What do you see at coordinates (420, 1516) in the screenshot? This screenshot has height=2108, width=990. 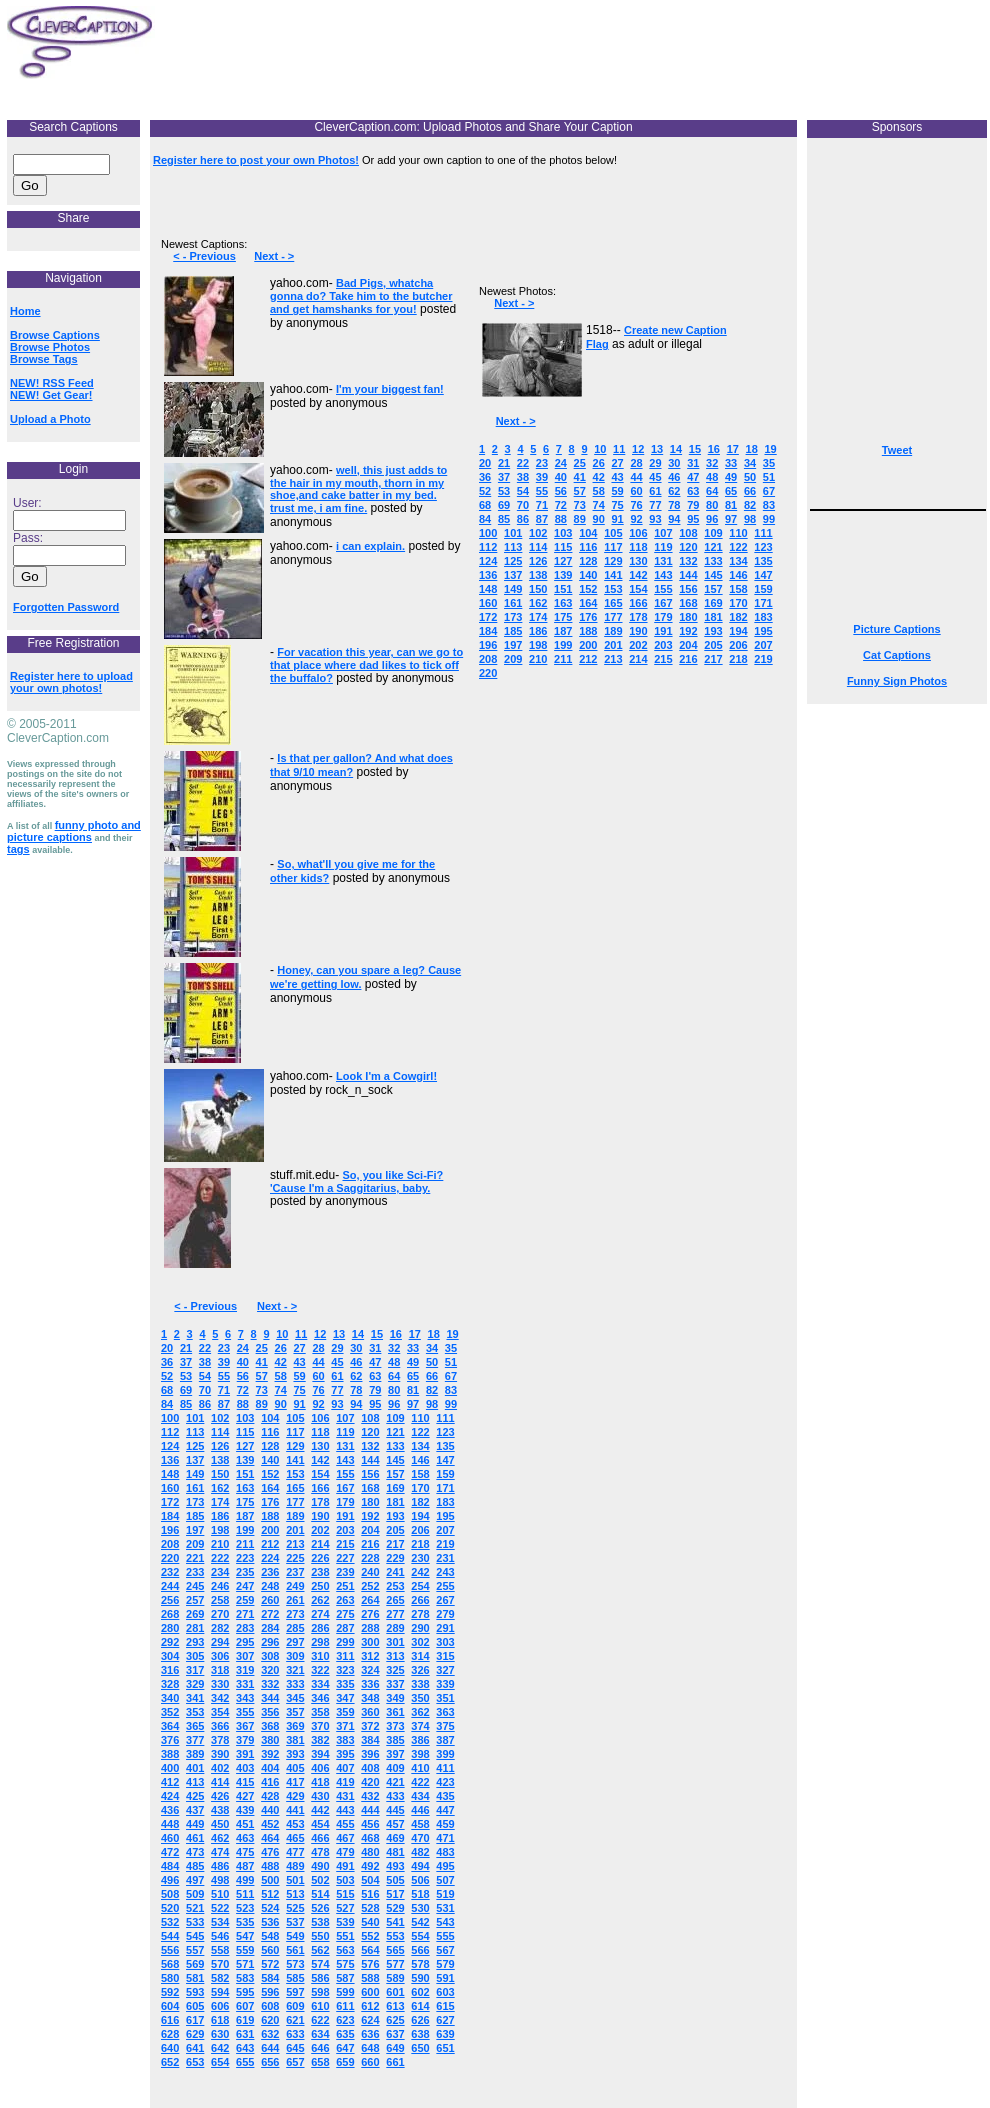 I see `194` at bounding box center [420, 1516].